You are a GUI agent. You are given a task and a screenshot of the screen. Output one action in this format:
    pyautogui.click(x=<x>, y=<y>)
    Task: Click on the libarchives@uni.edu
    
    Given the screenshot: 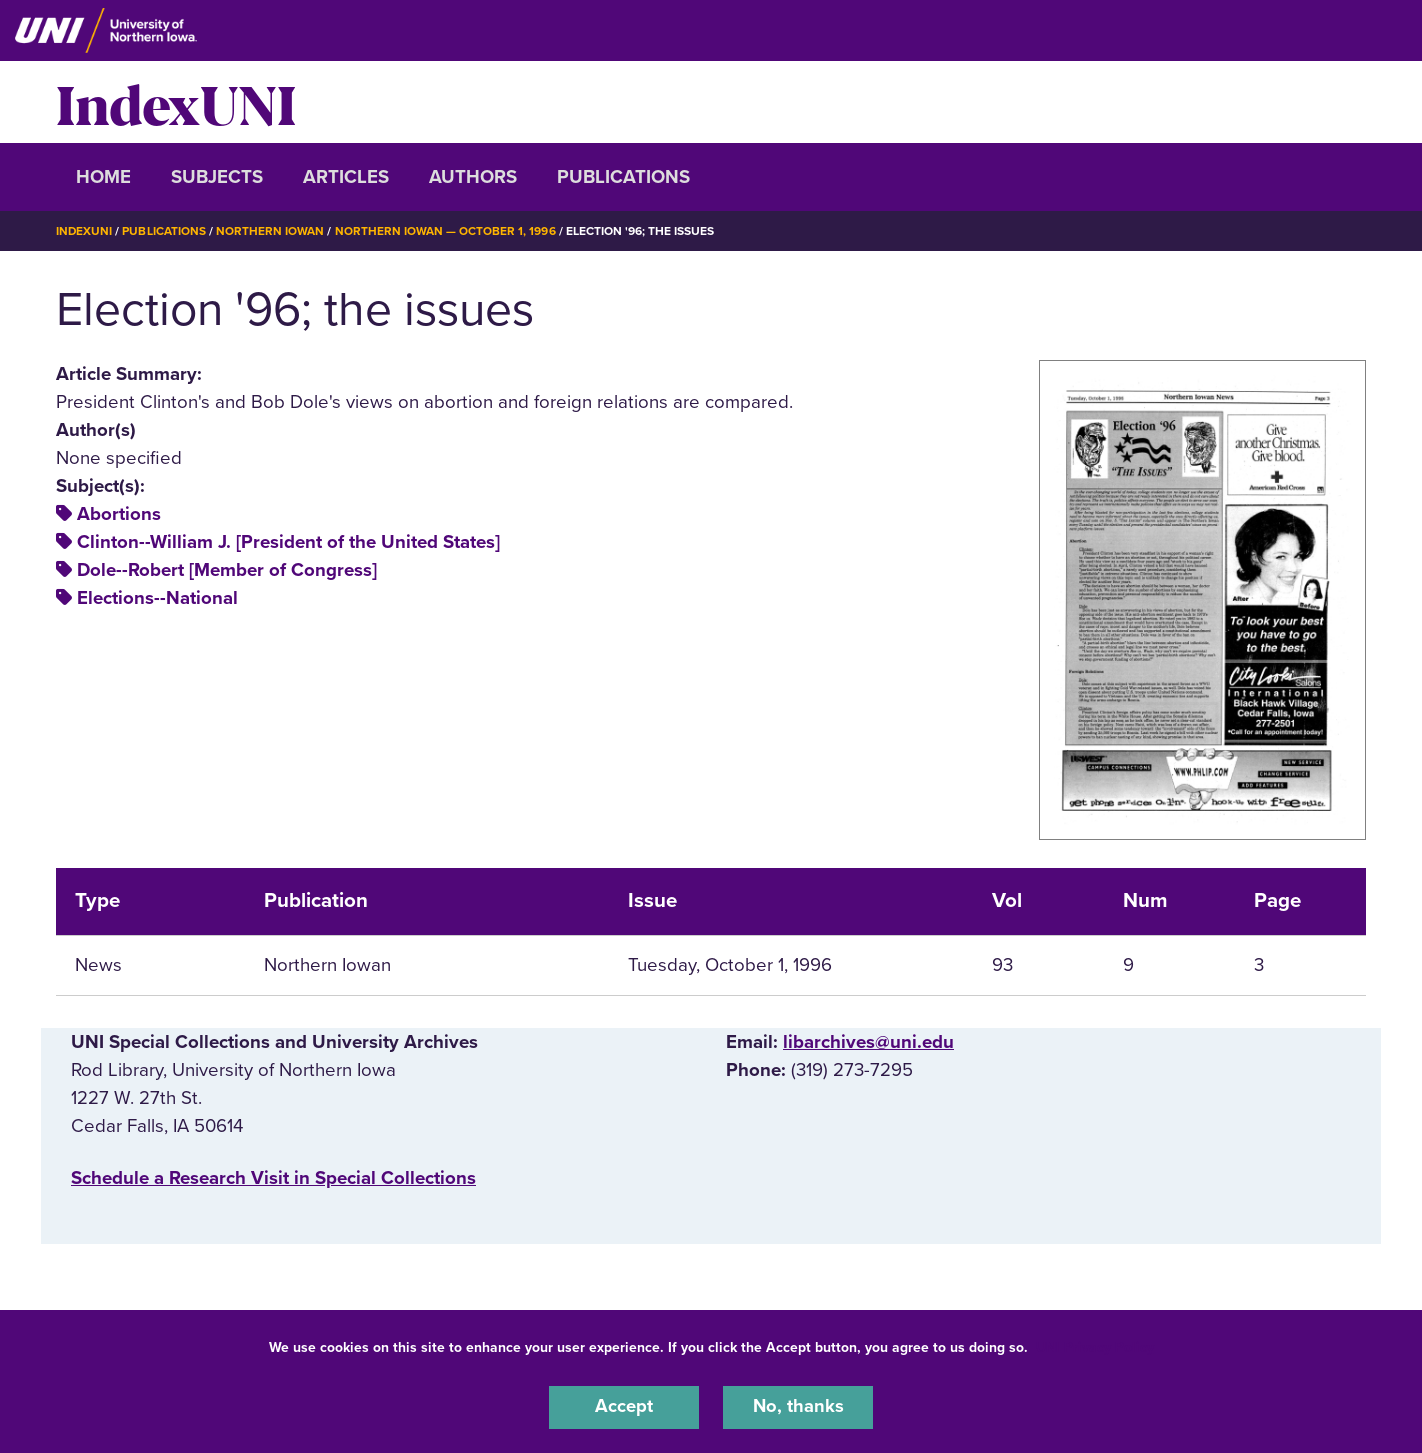 What is the action you would take?
    pyautogui.click(x=868, y=1041)
    